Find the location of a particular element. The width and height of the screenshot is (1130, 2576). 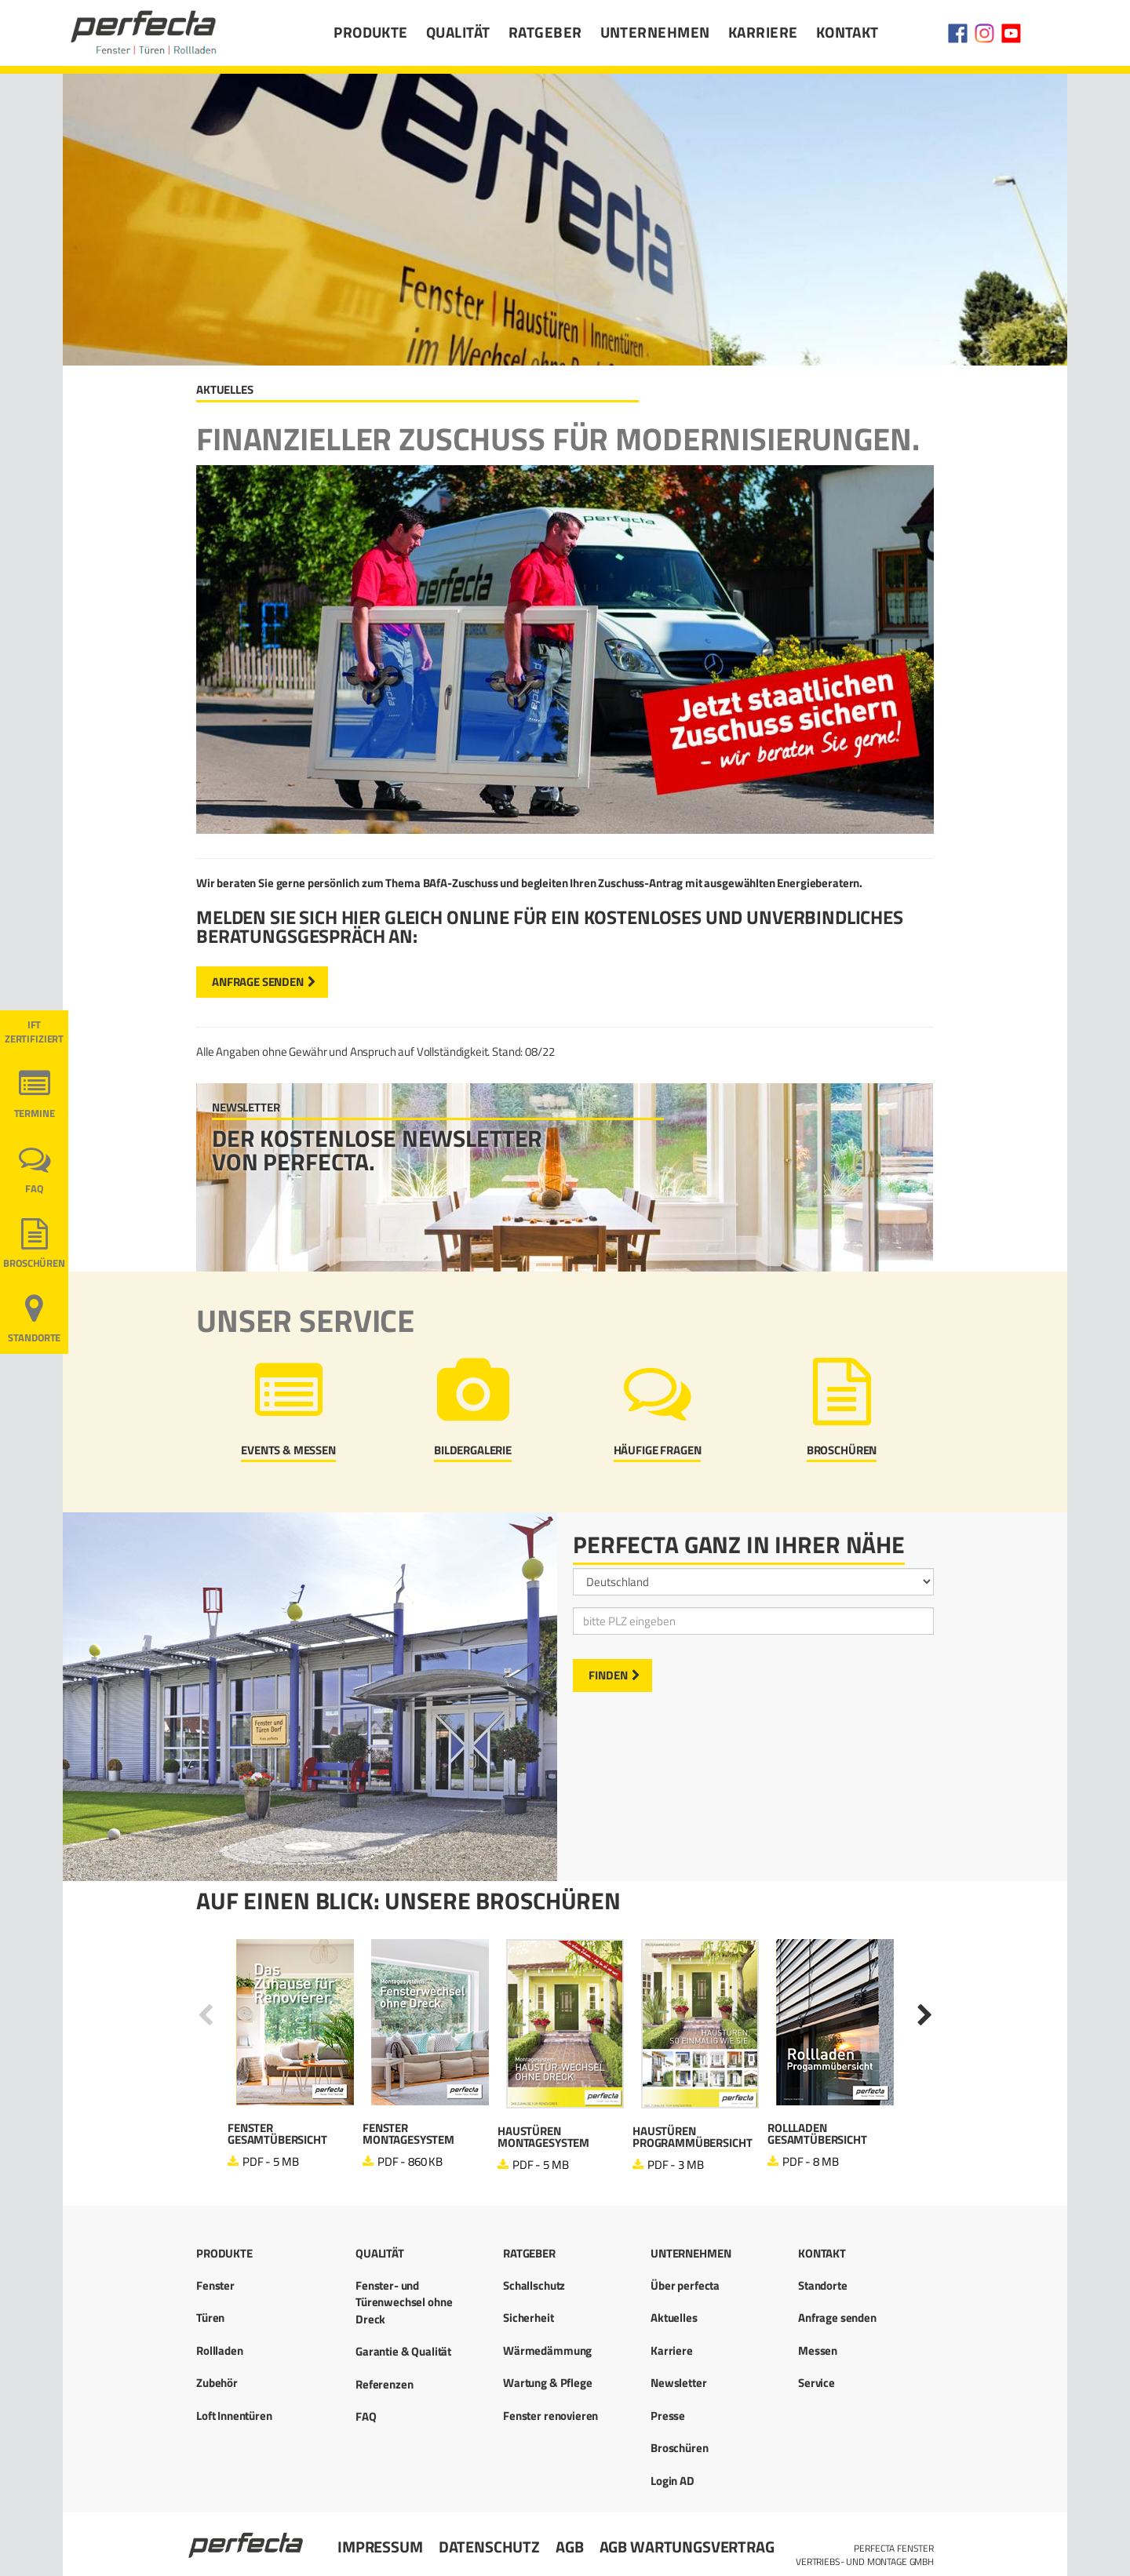

Presse is located at coordinates (668, 2416).